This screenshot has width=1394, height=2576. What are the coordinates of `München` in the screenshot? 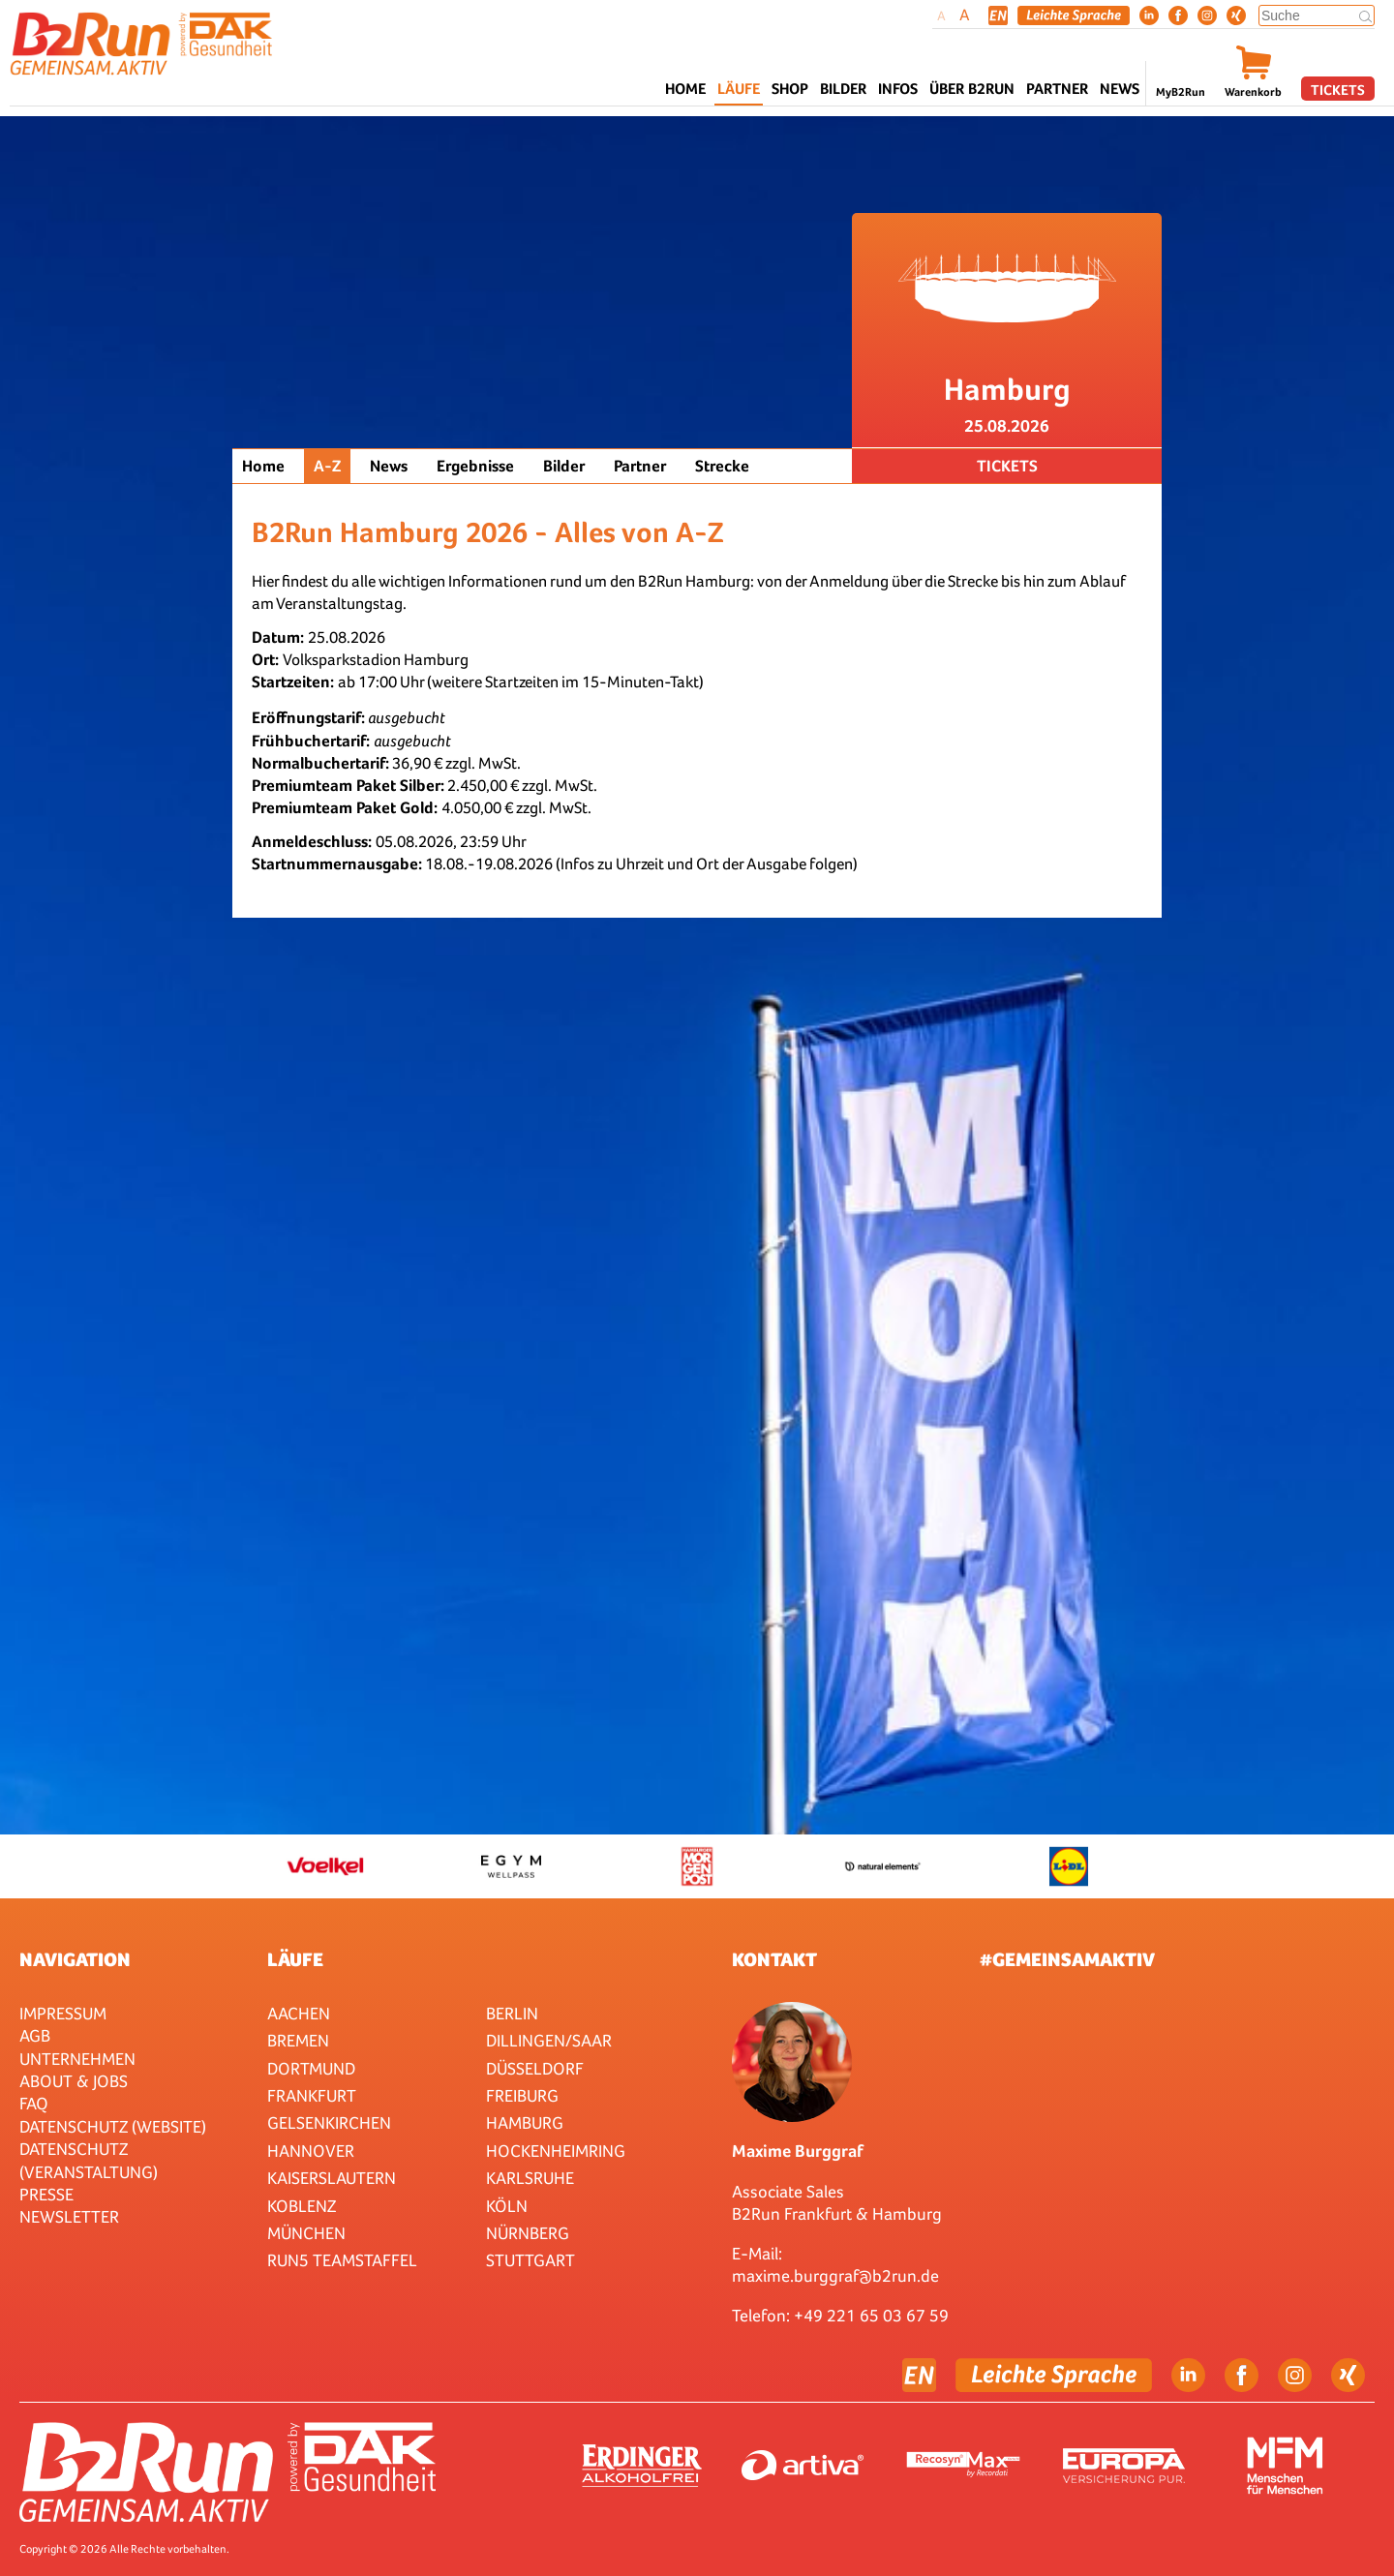 It's located at (306, 2233).